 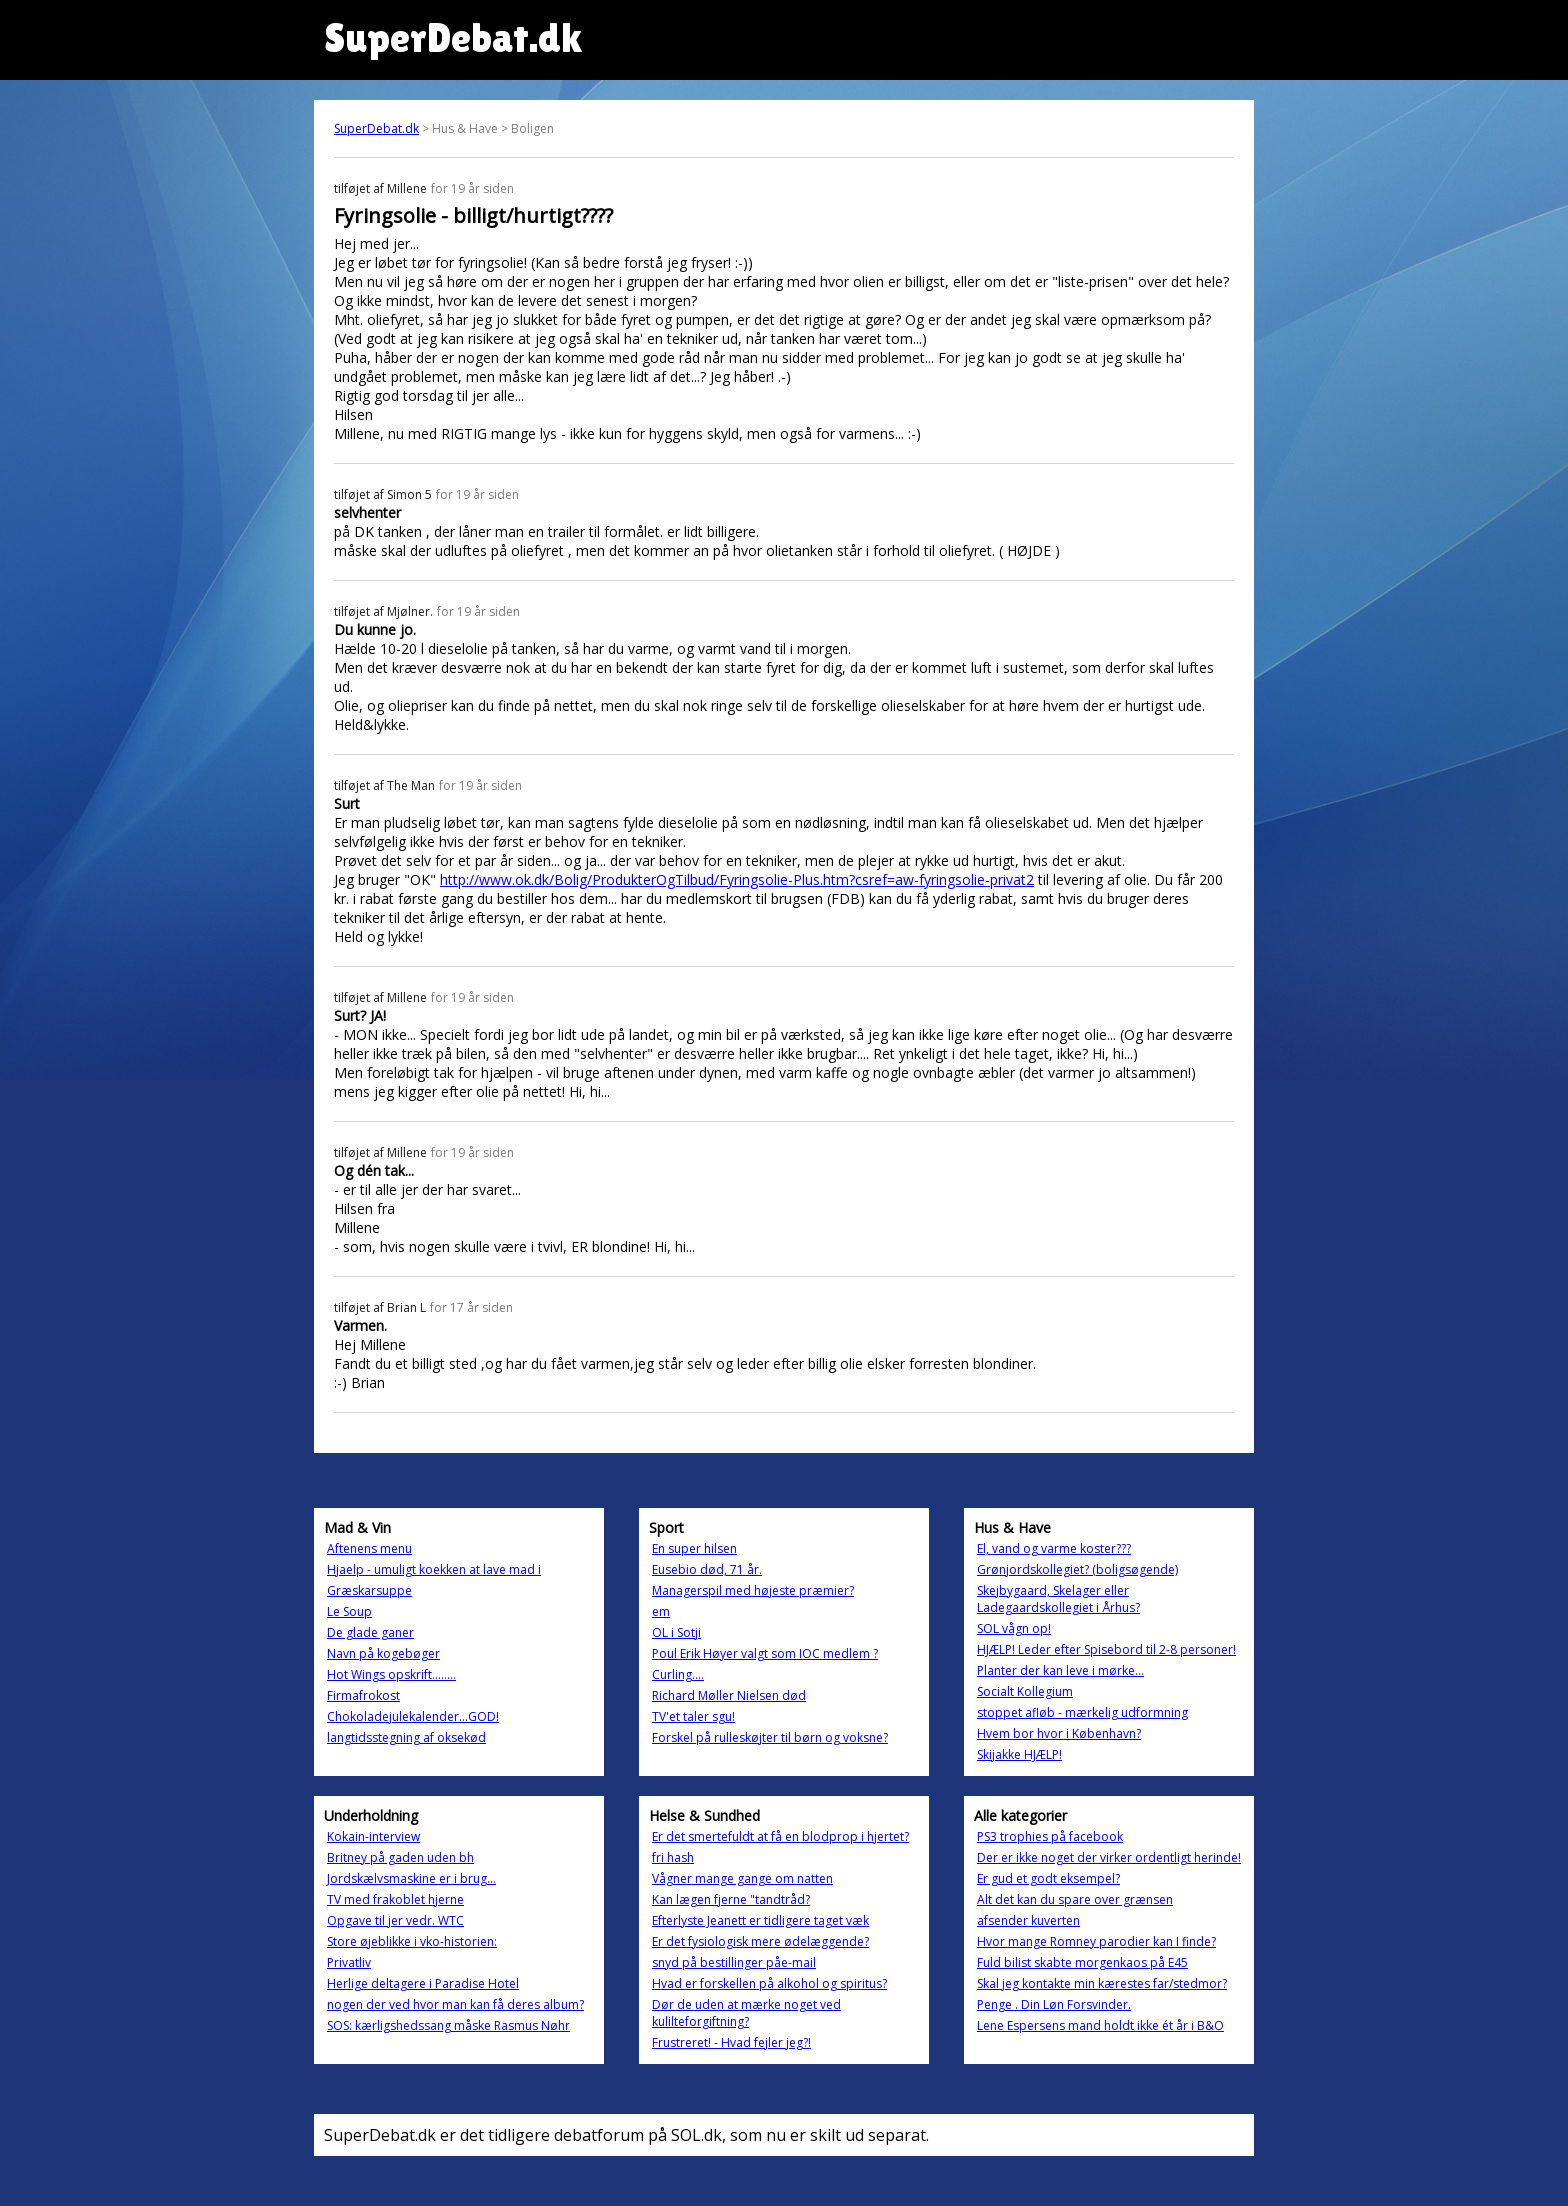 I want to click on Managerspil med højeste præmier?, so click(x=753, y=1590).